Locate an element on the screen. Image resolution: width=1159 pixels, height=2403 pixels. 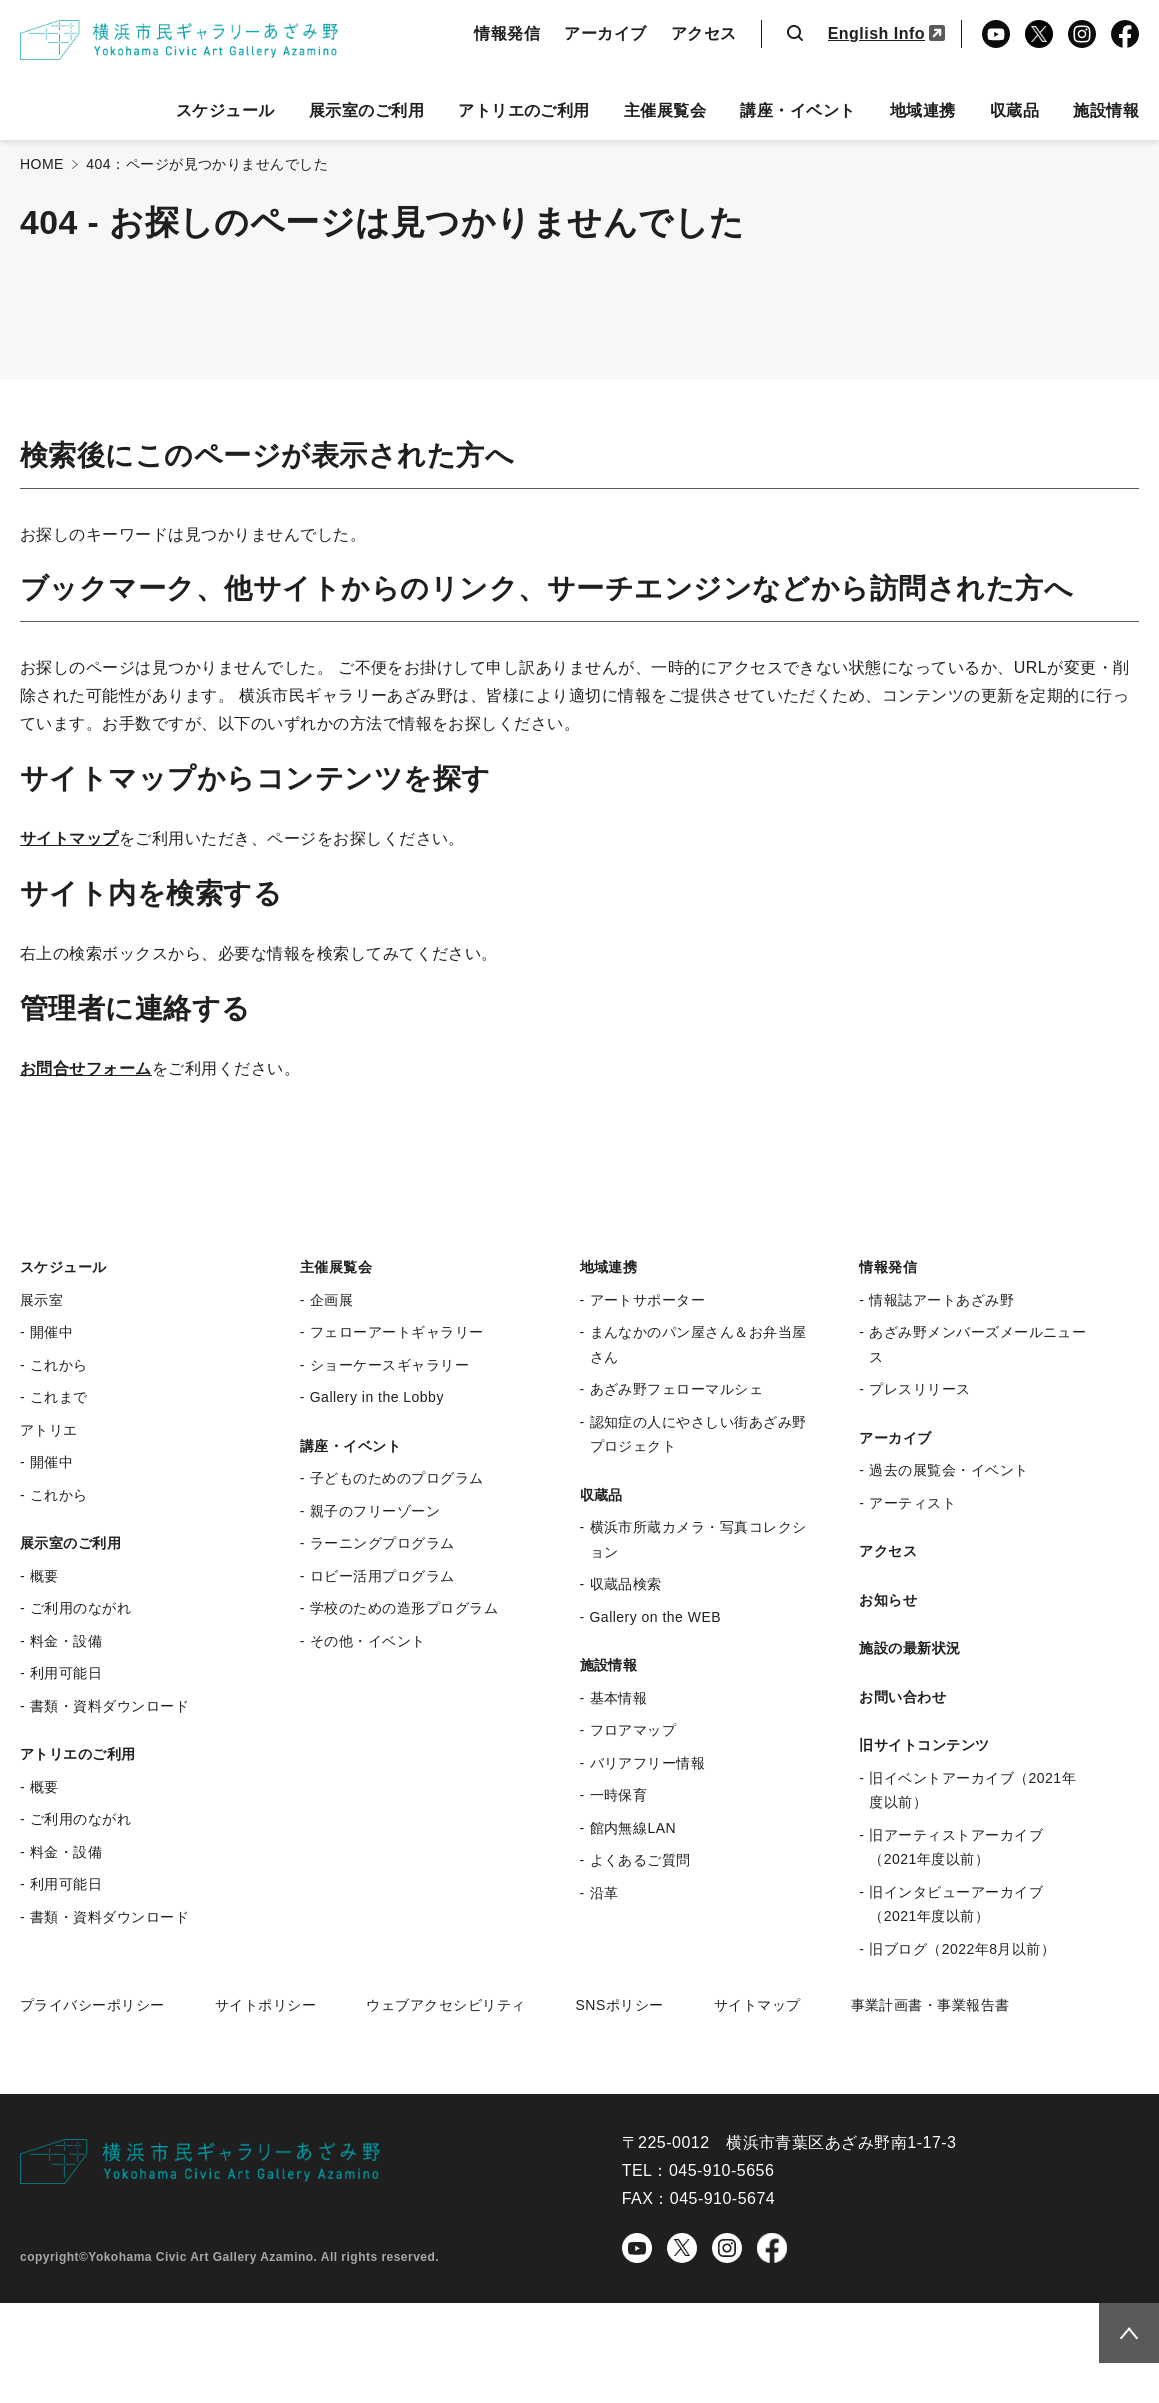
概要 is located at coordinates (44, 1576).